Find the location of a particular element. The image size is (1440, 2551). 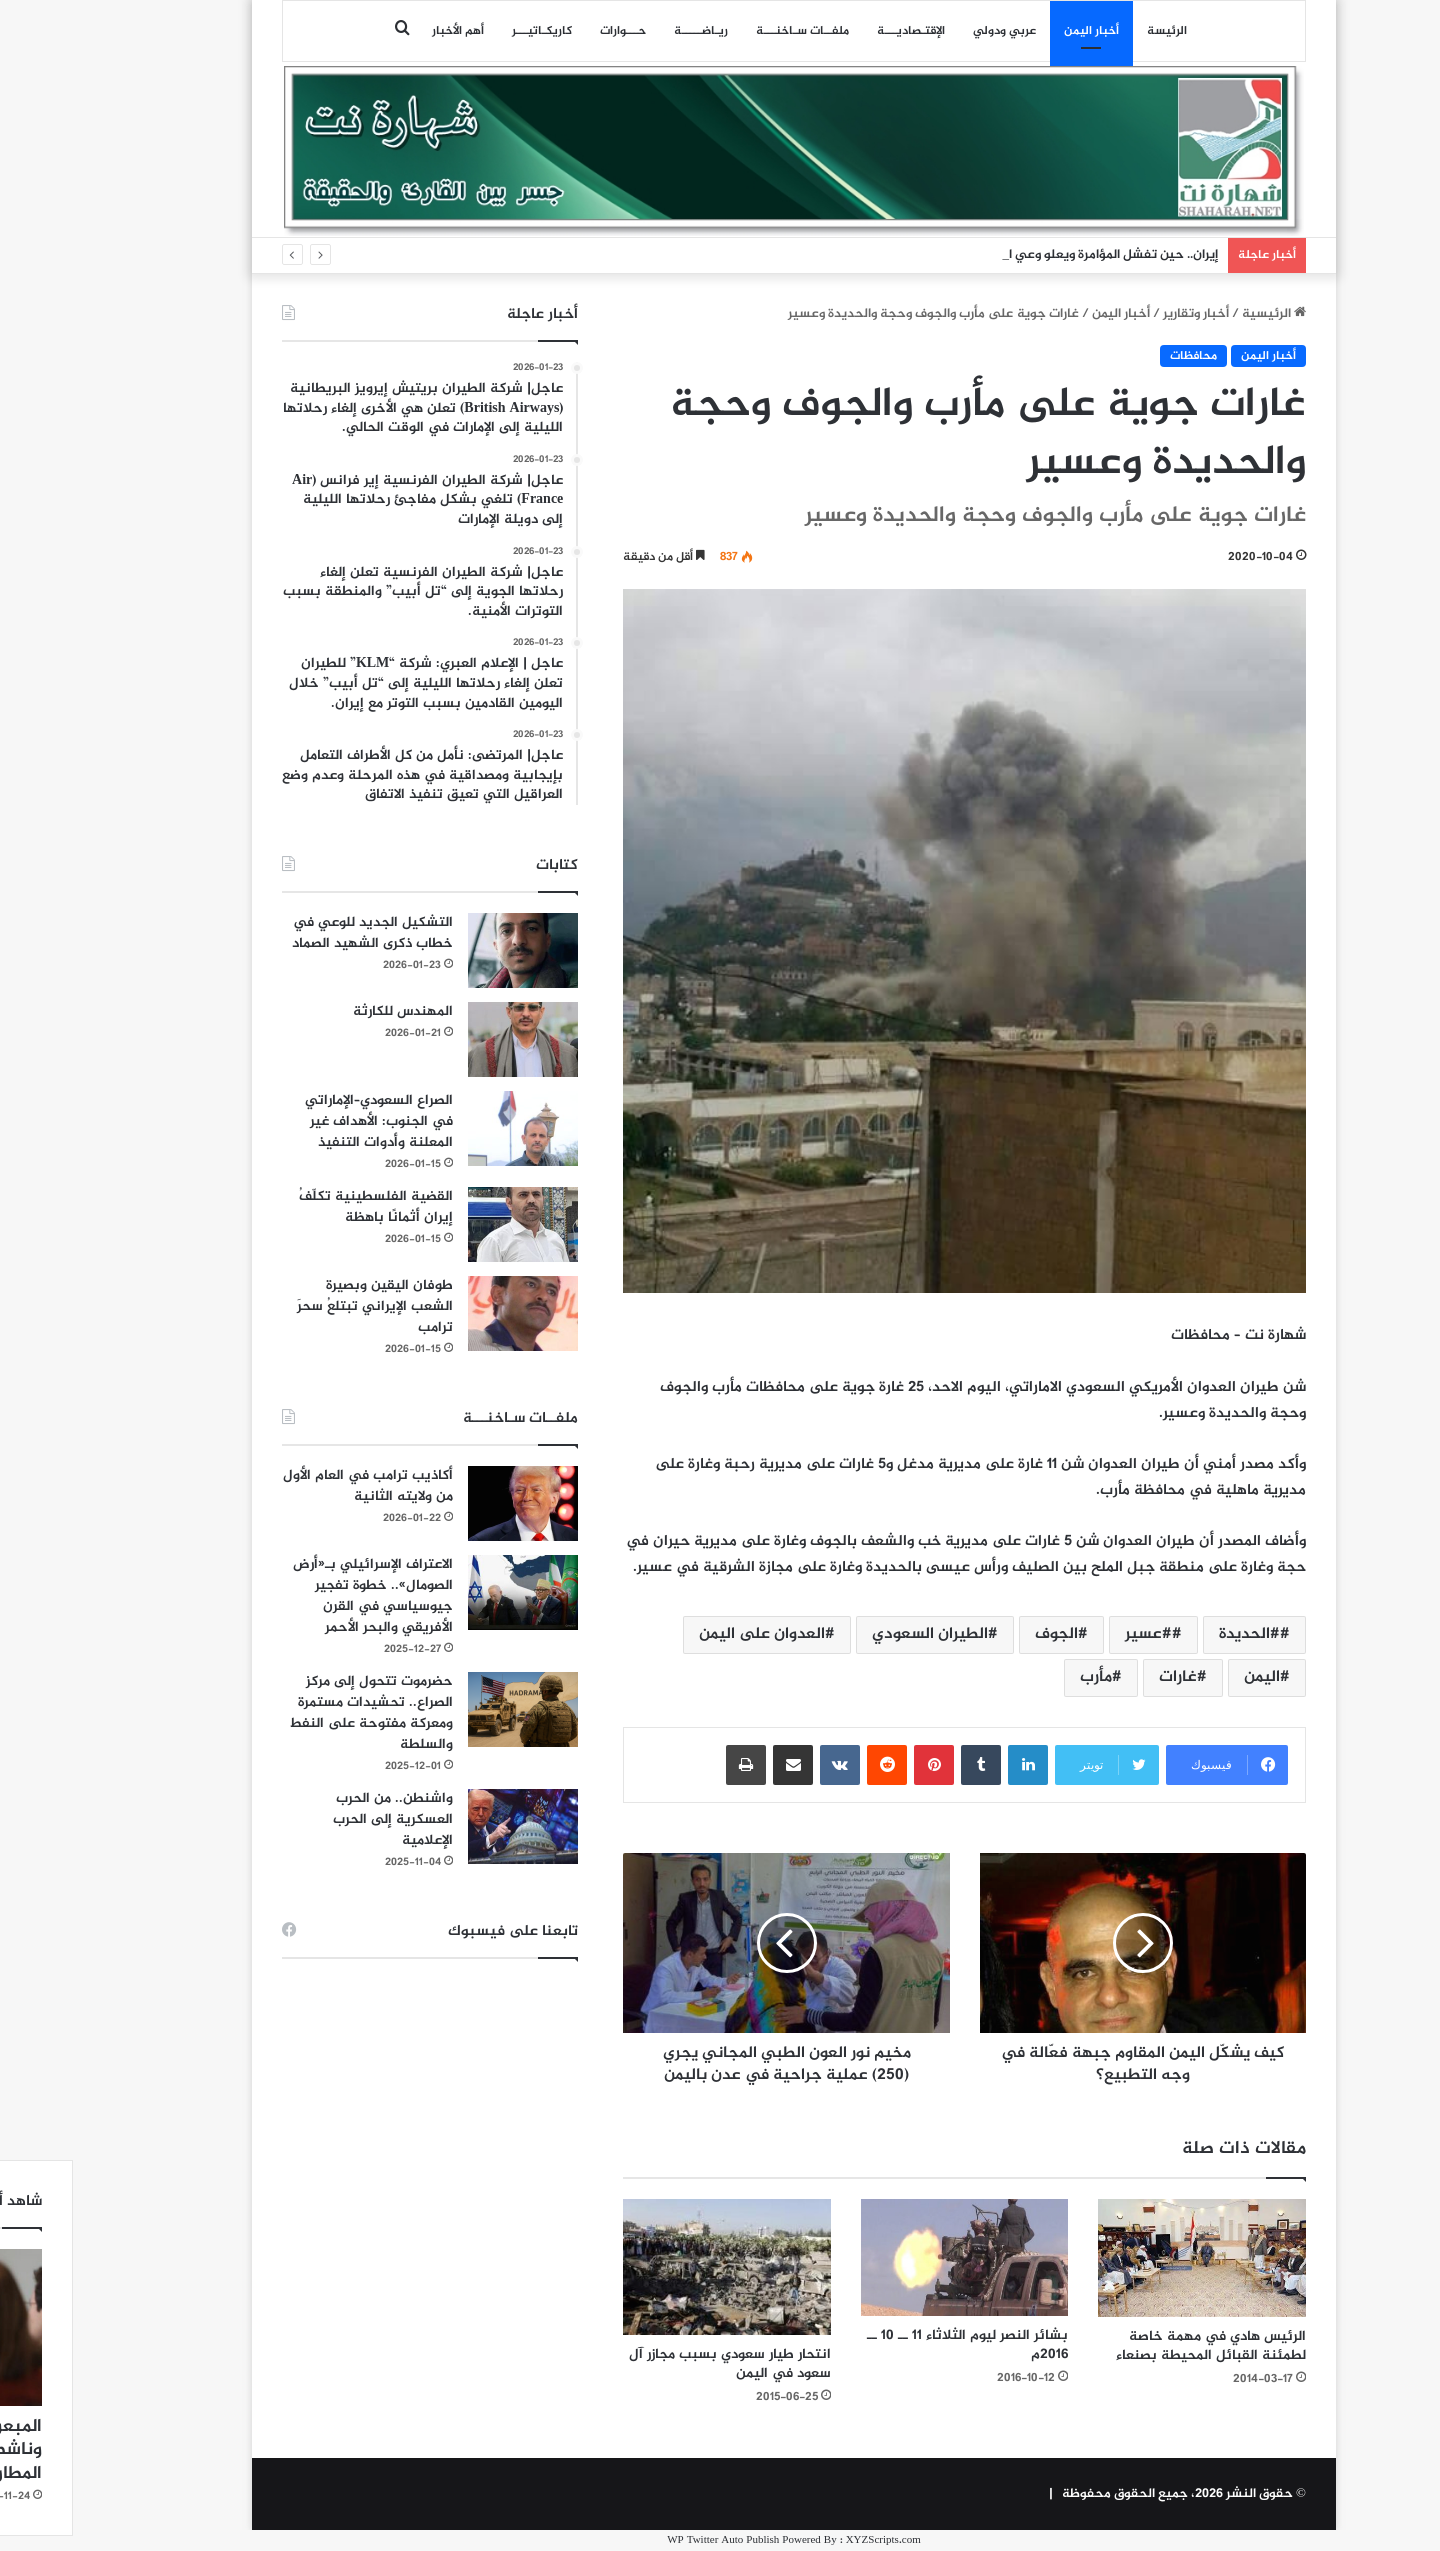

اليمن is located at coordinates (1188, 1677).